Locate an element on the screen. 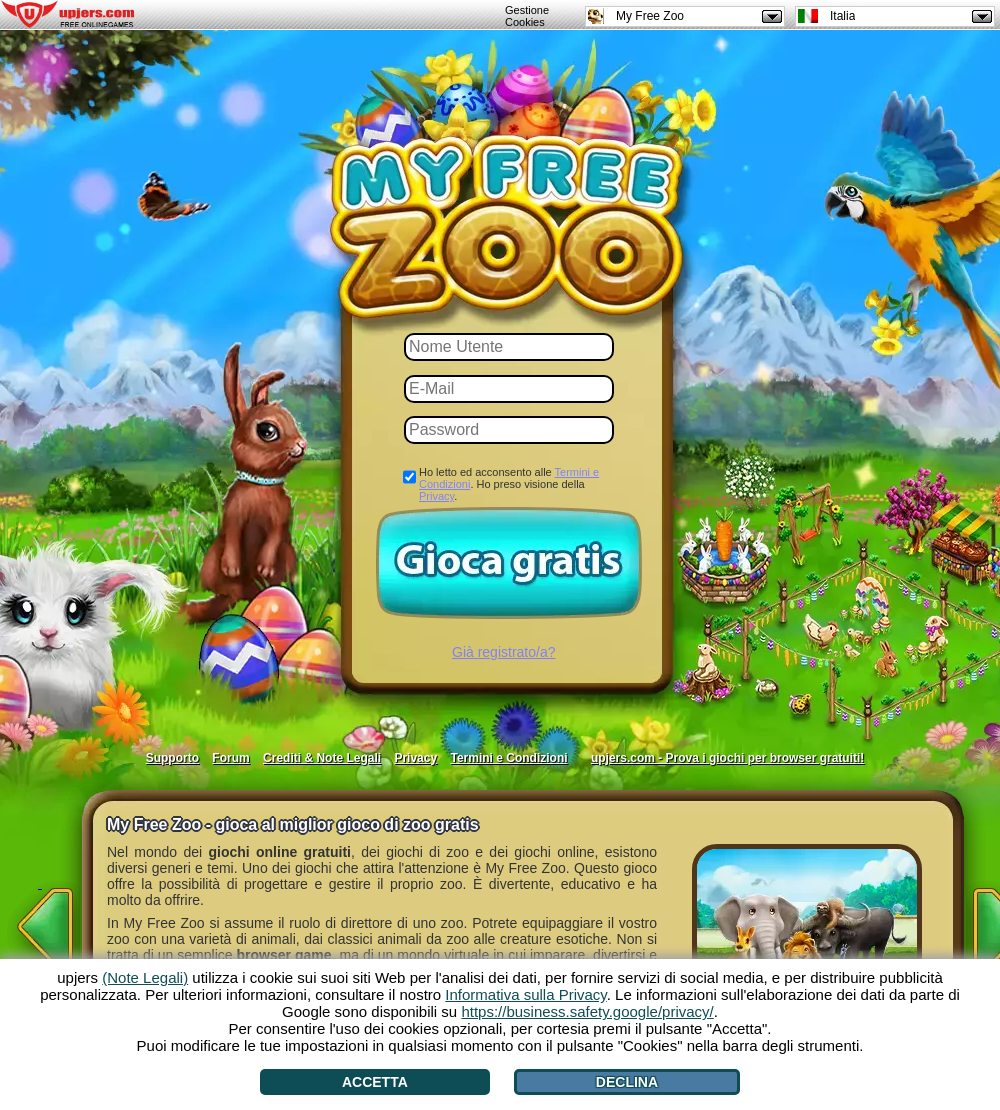 The height and width of the screenshot is (1110, 1000). Forum is located at coordinates (230, 758).